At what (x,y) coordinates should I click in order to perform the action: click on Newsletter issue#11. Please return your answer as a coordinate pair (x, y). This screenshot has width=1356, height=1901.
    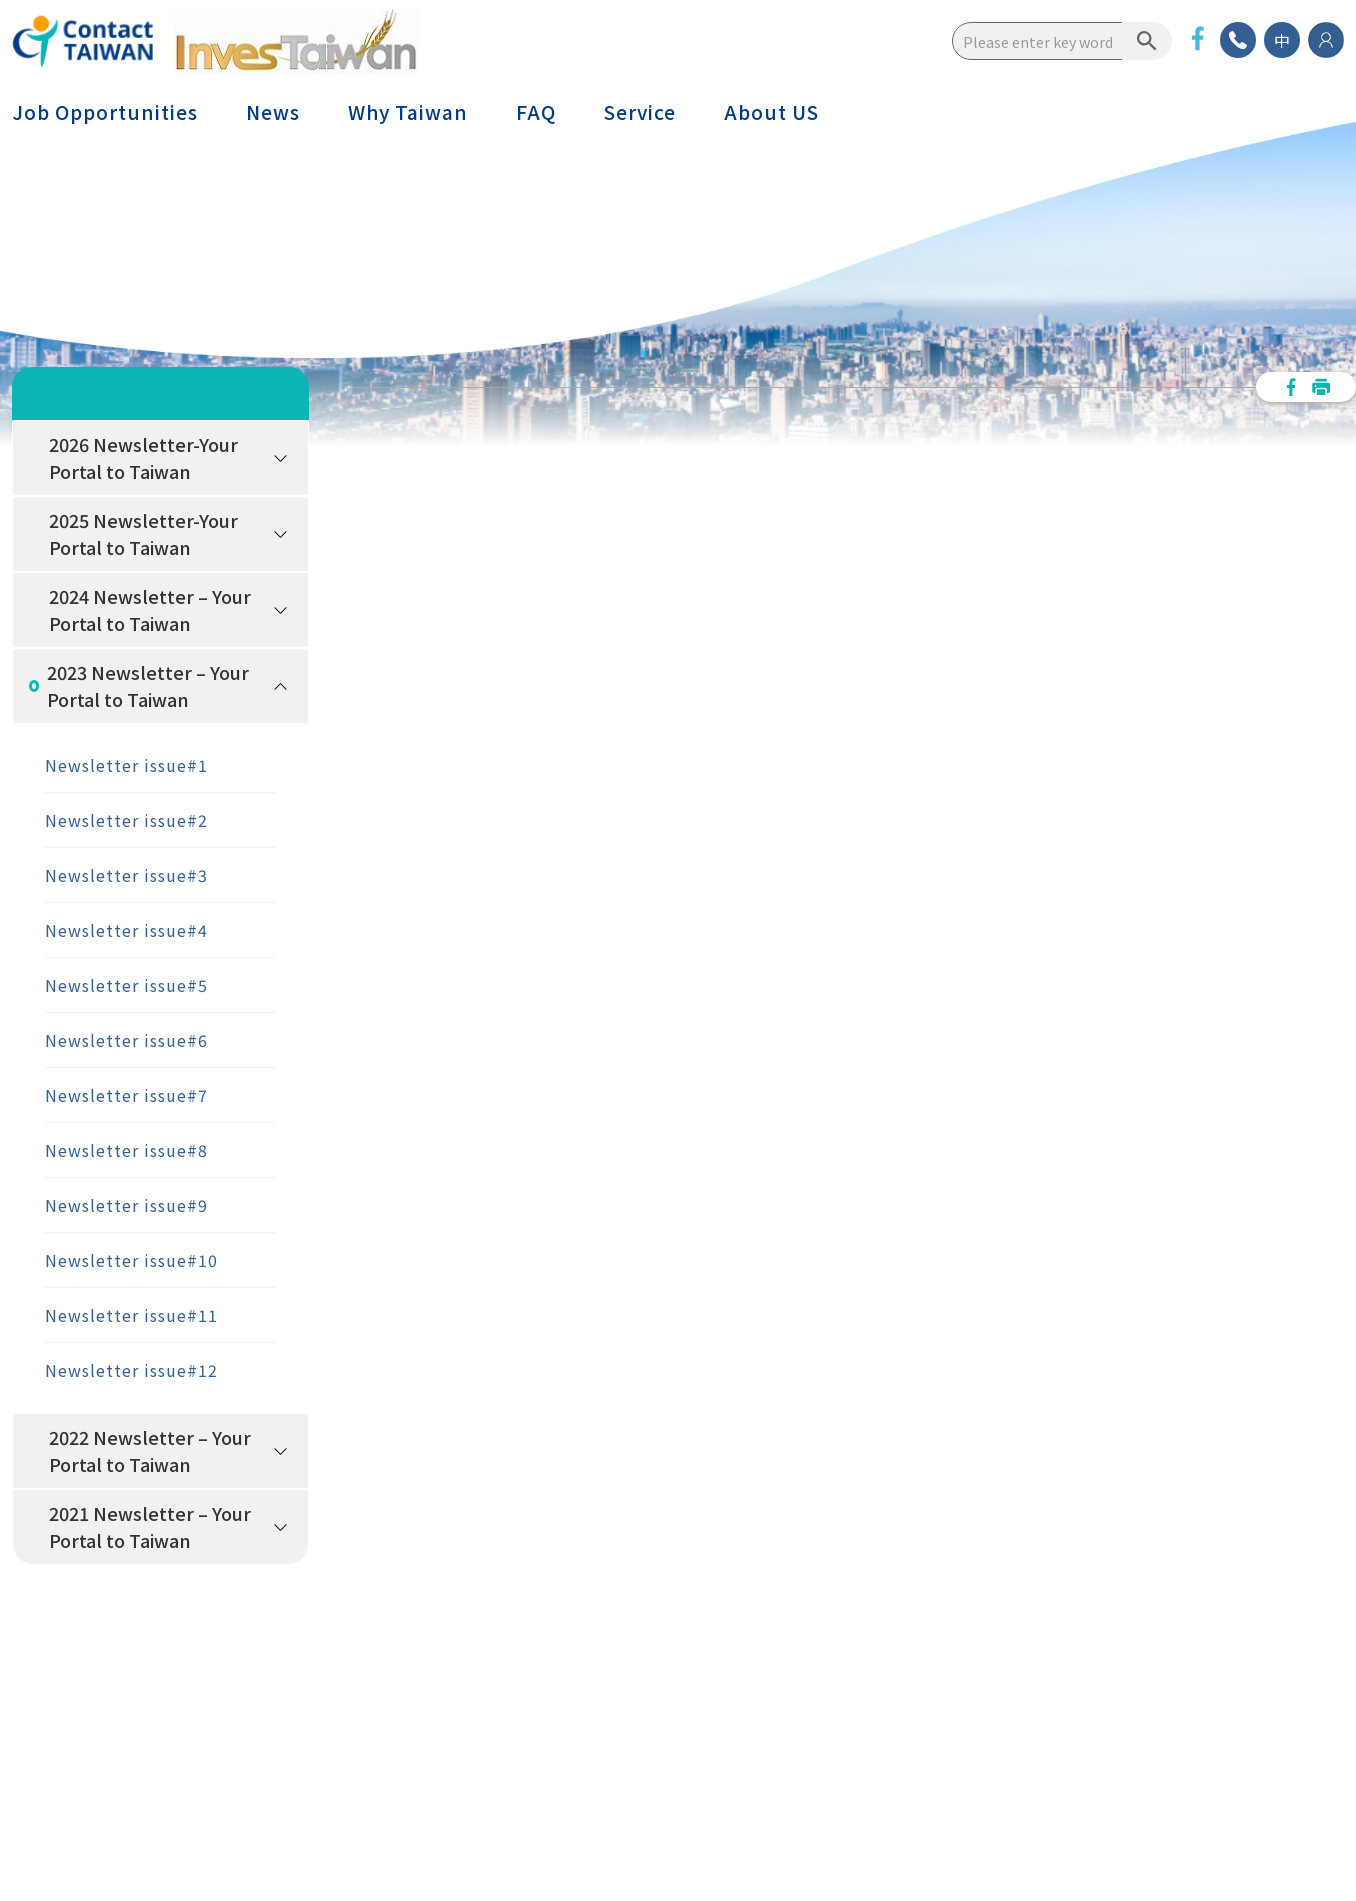
    Looking at the image, I should click on (131, 1315).